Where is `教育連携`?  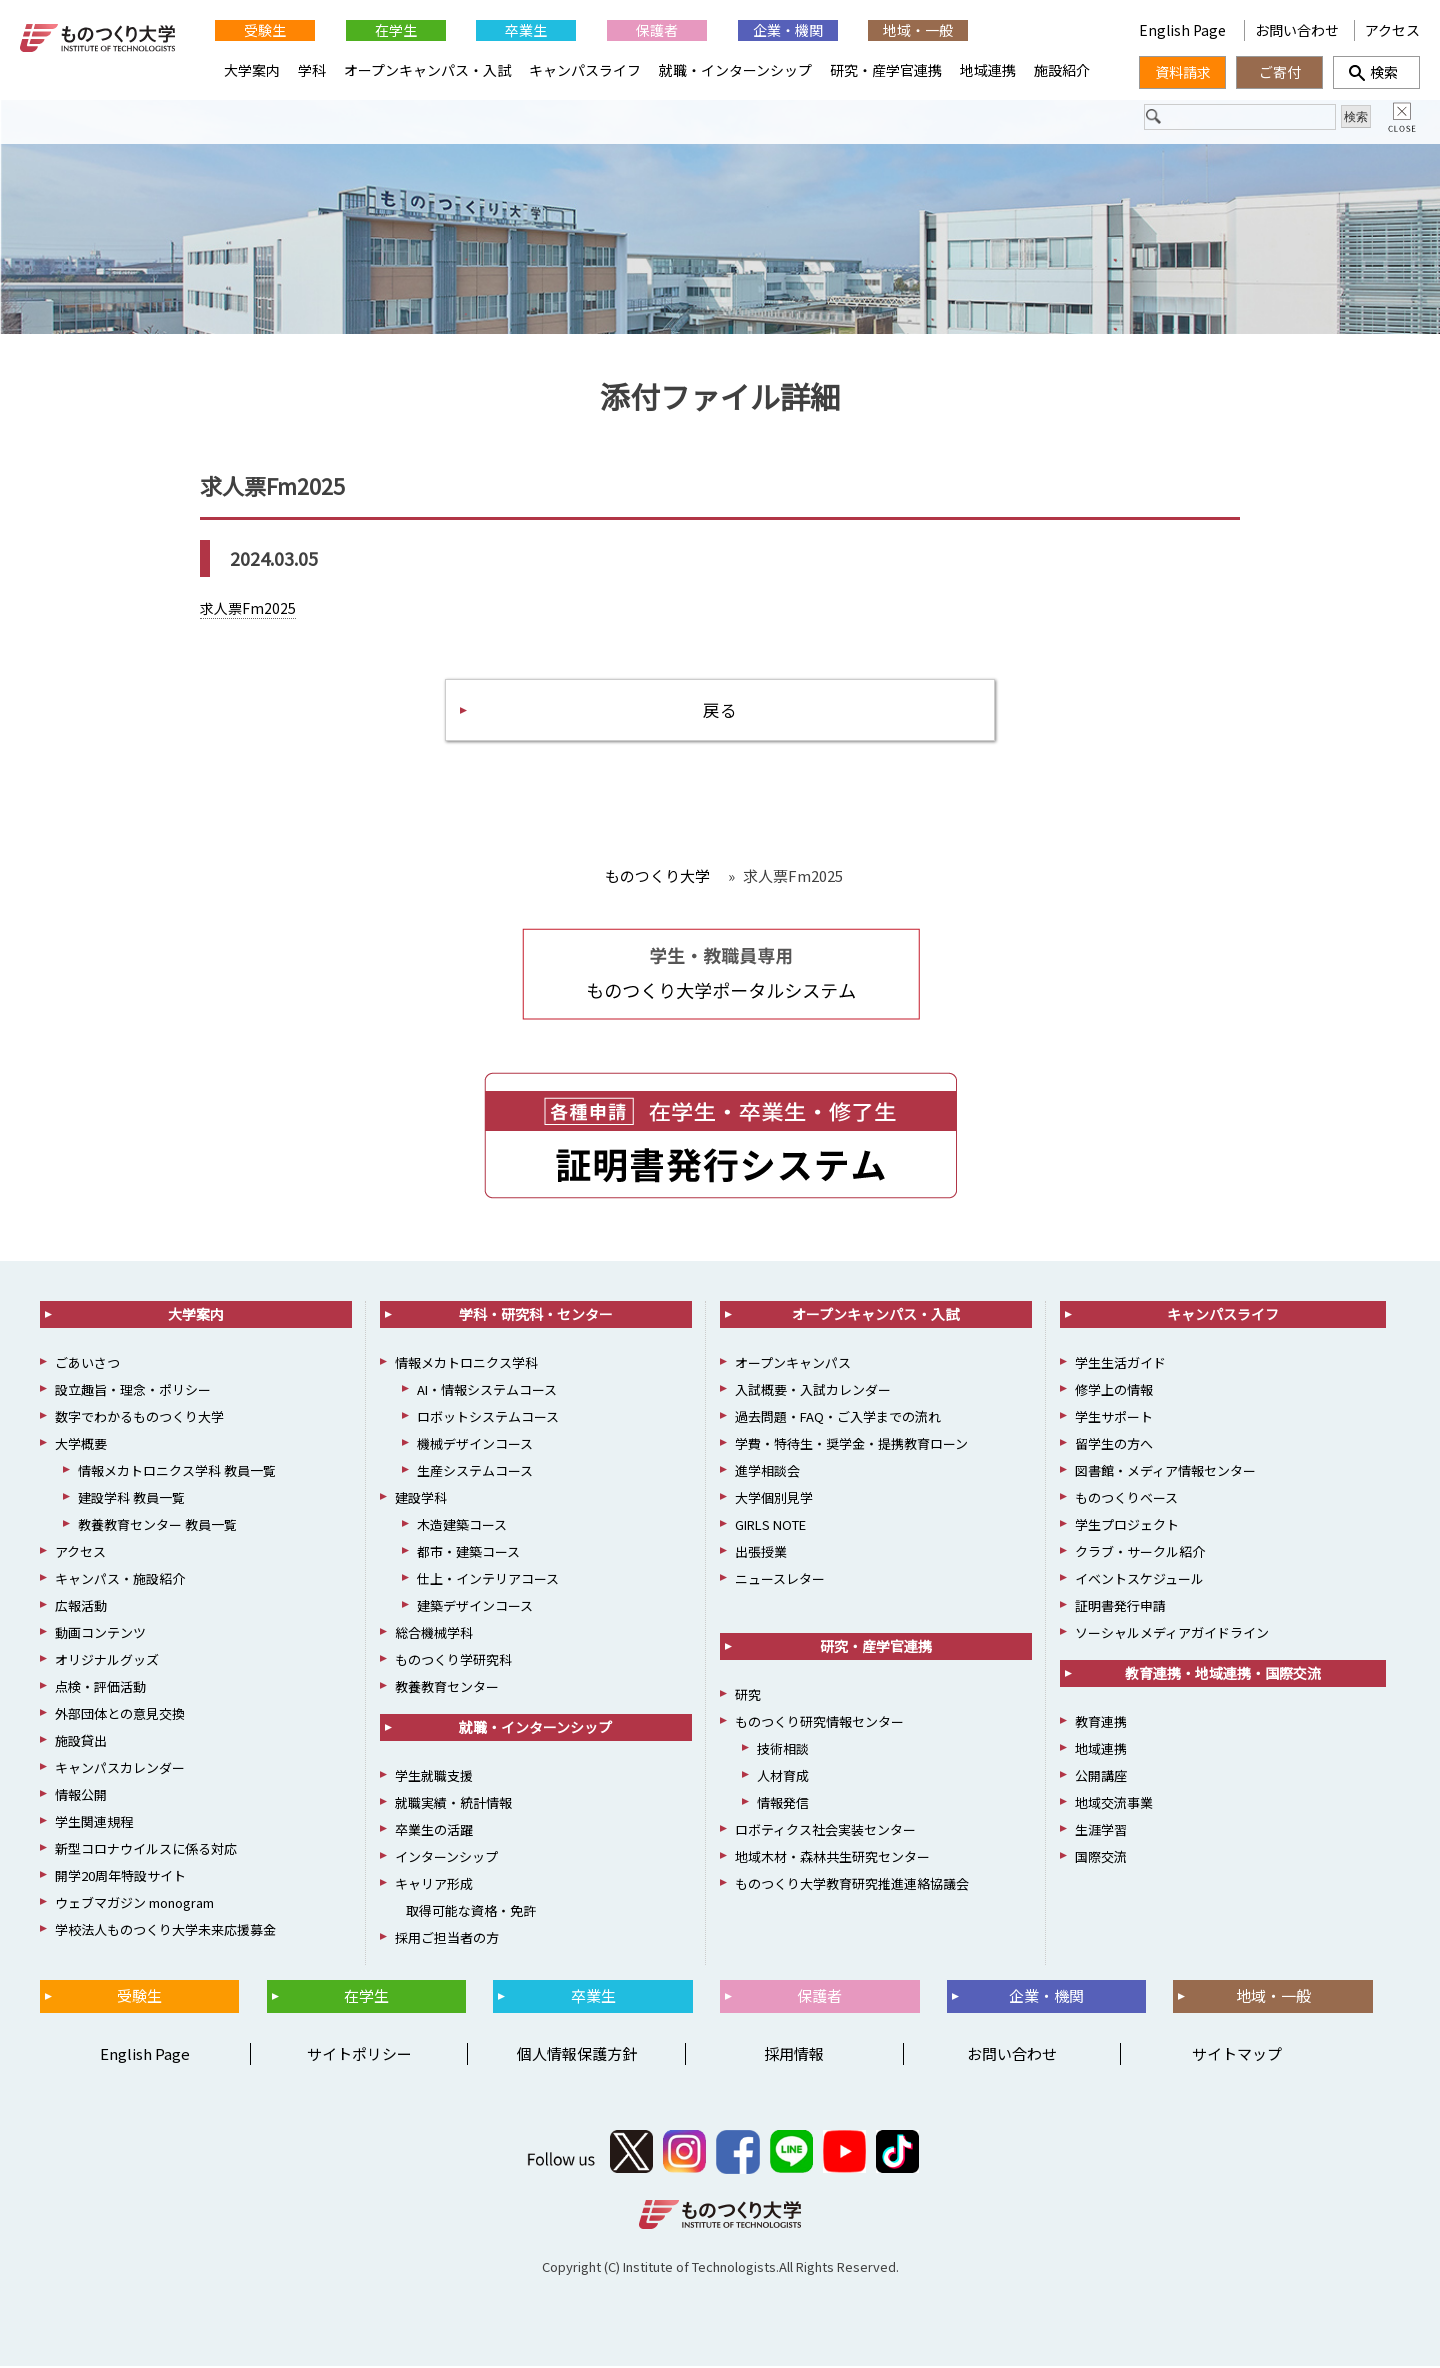
教育連携 is located at coordinates (1101, 1724).